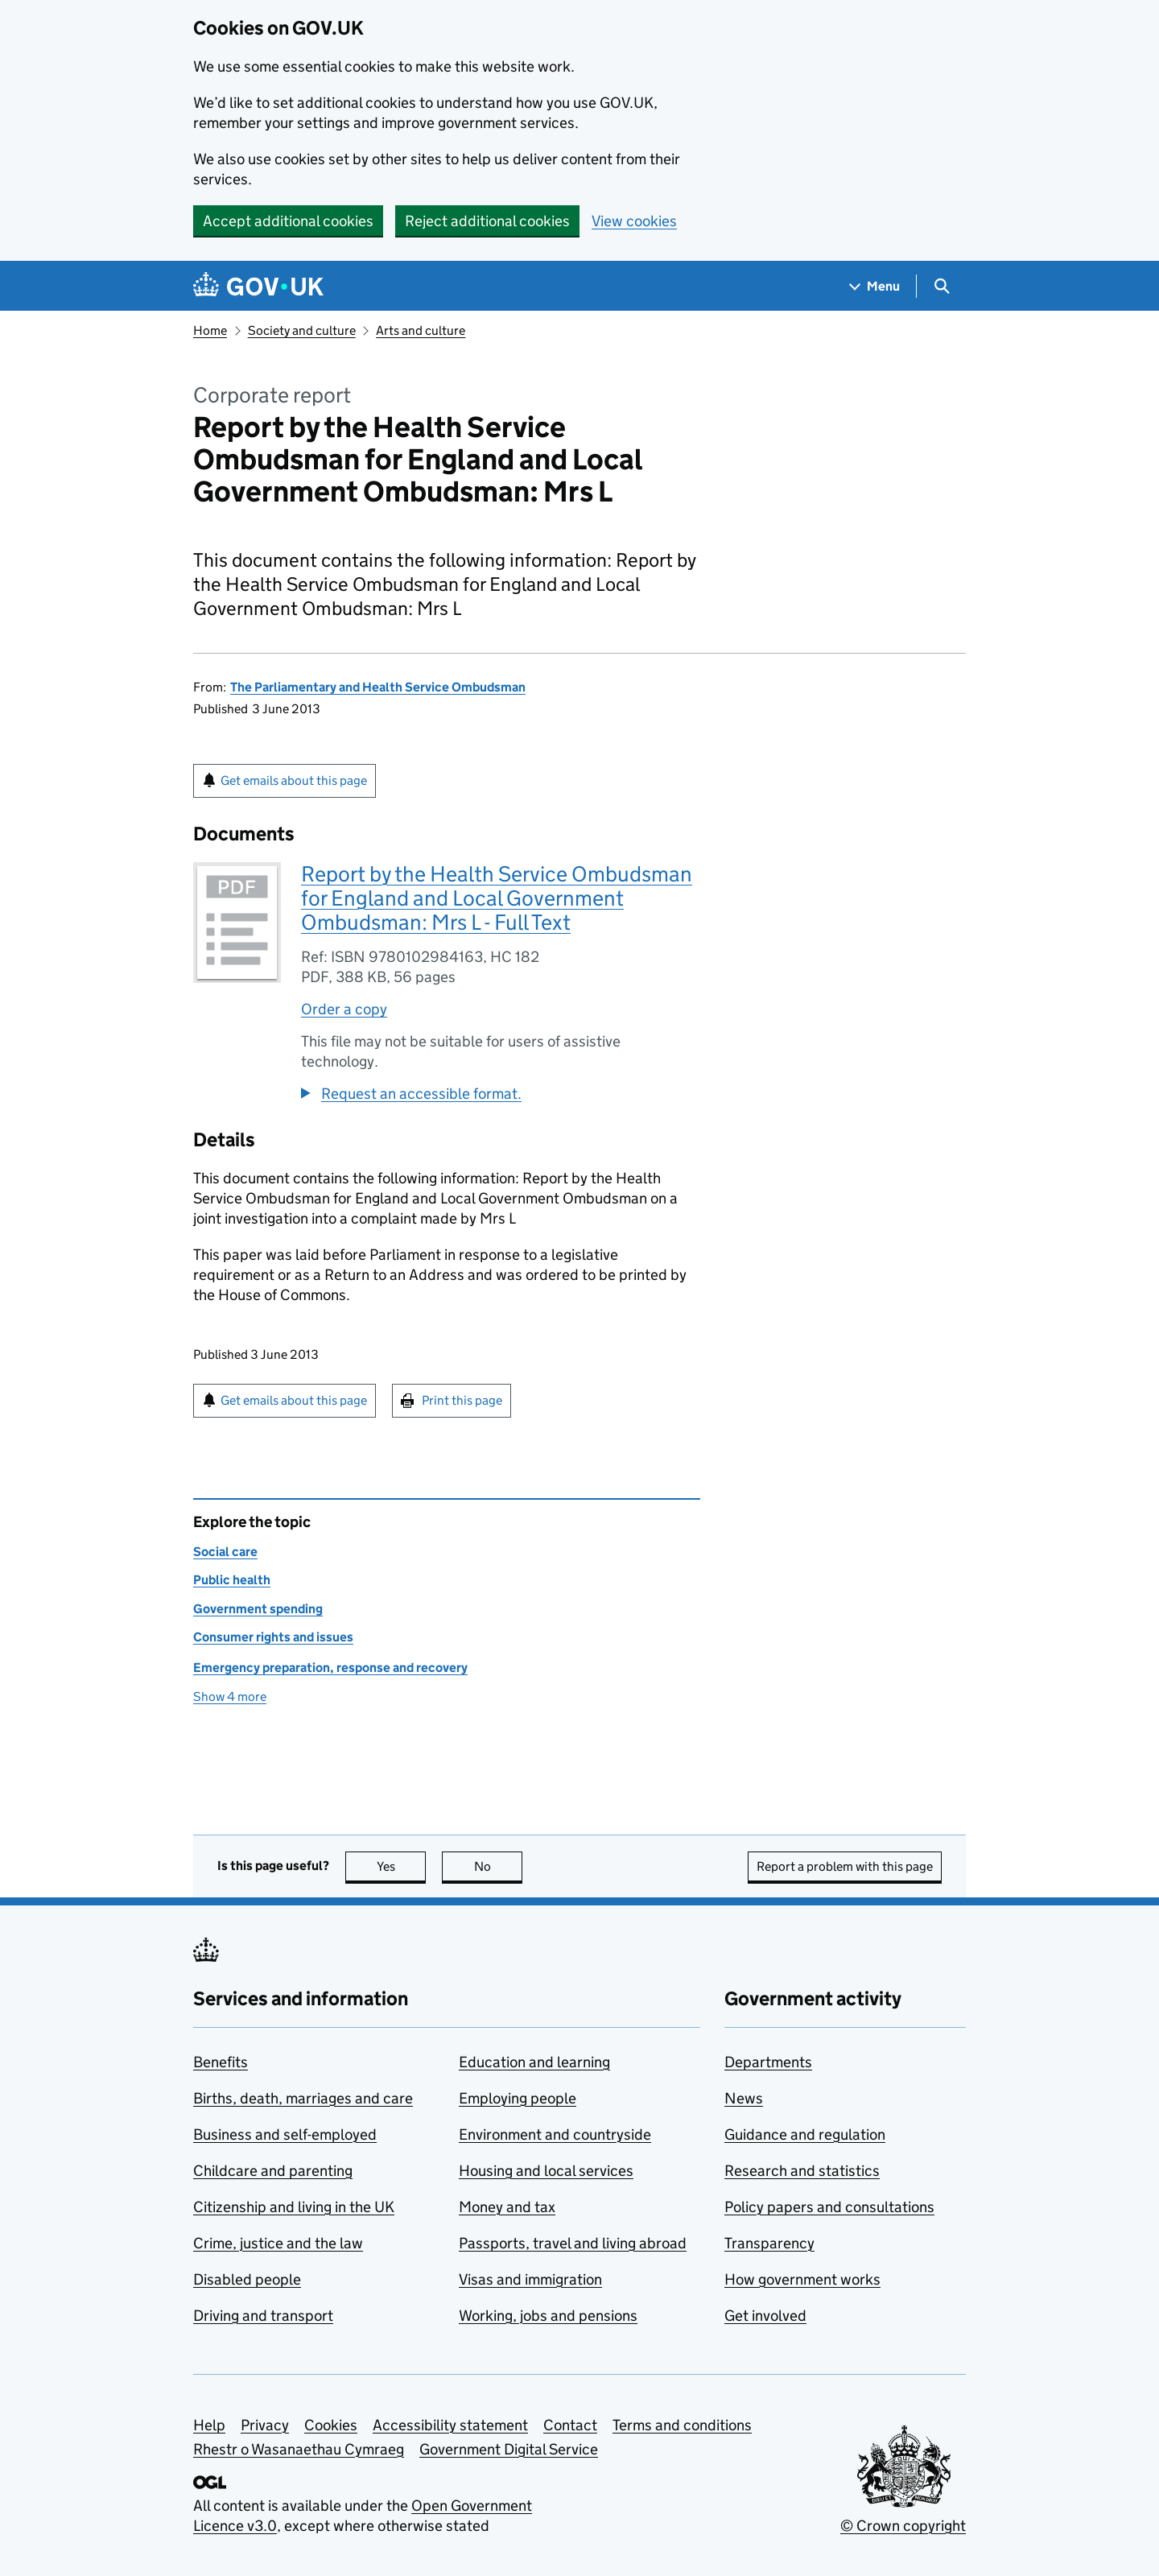  What do you see at coordinates (546, 2170) in the screenshot?
I see `Housing and local services` at bounding box center [546, 2170].